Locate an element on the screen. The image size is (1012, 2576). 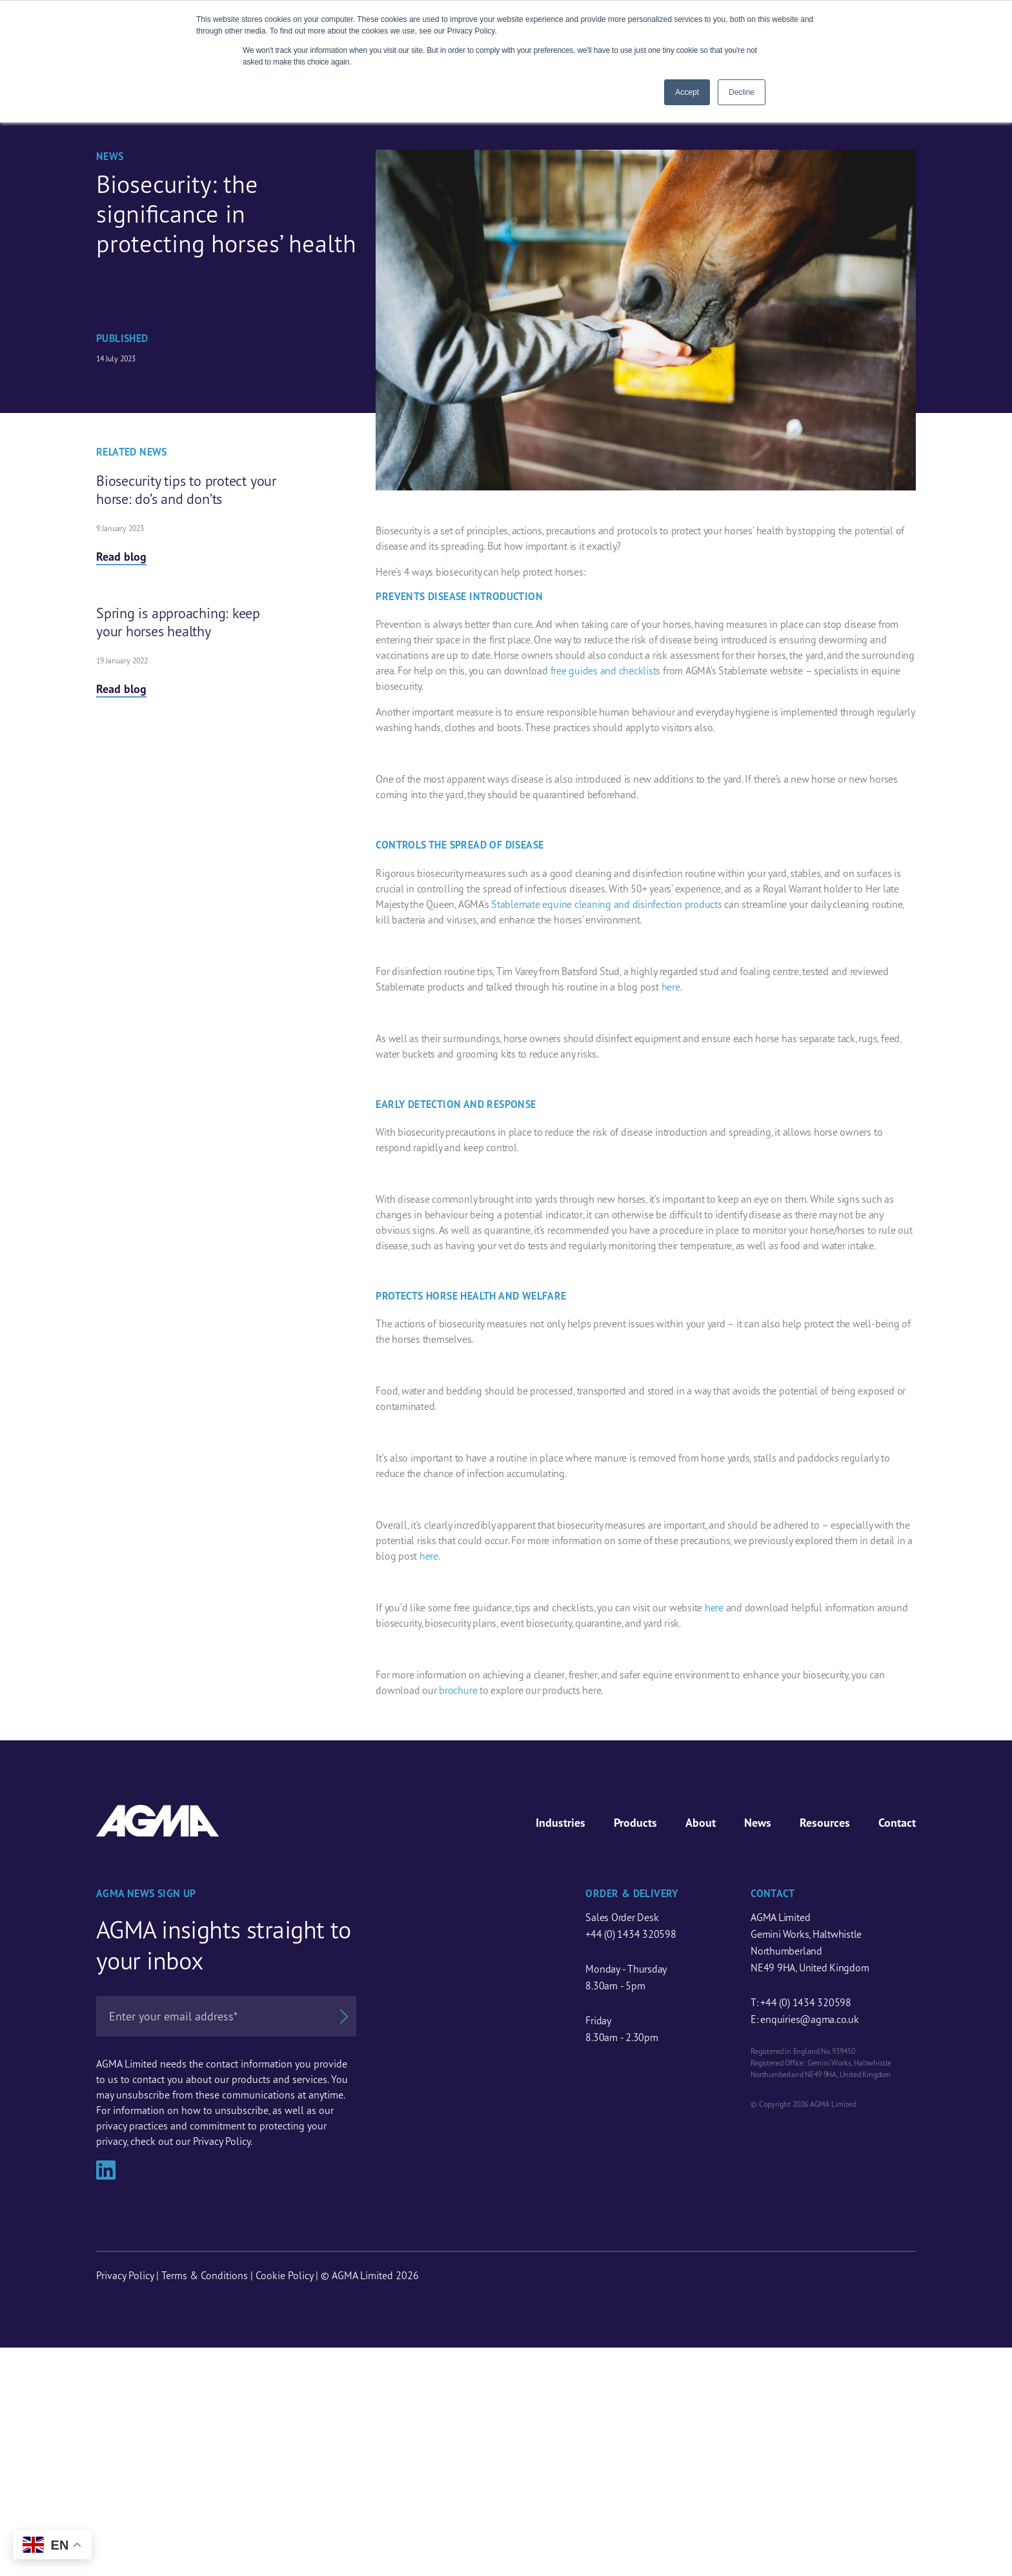
Resources is located at coordinates (825, 1822).